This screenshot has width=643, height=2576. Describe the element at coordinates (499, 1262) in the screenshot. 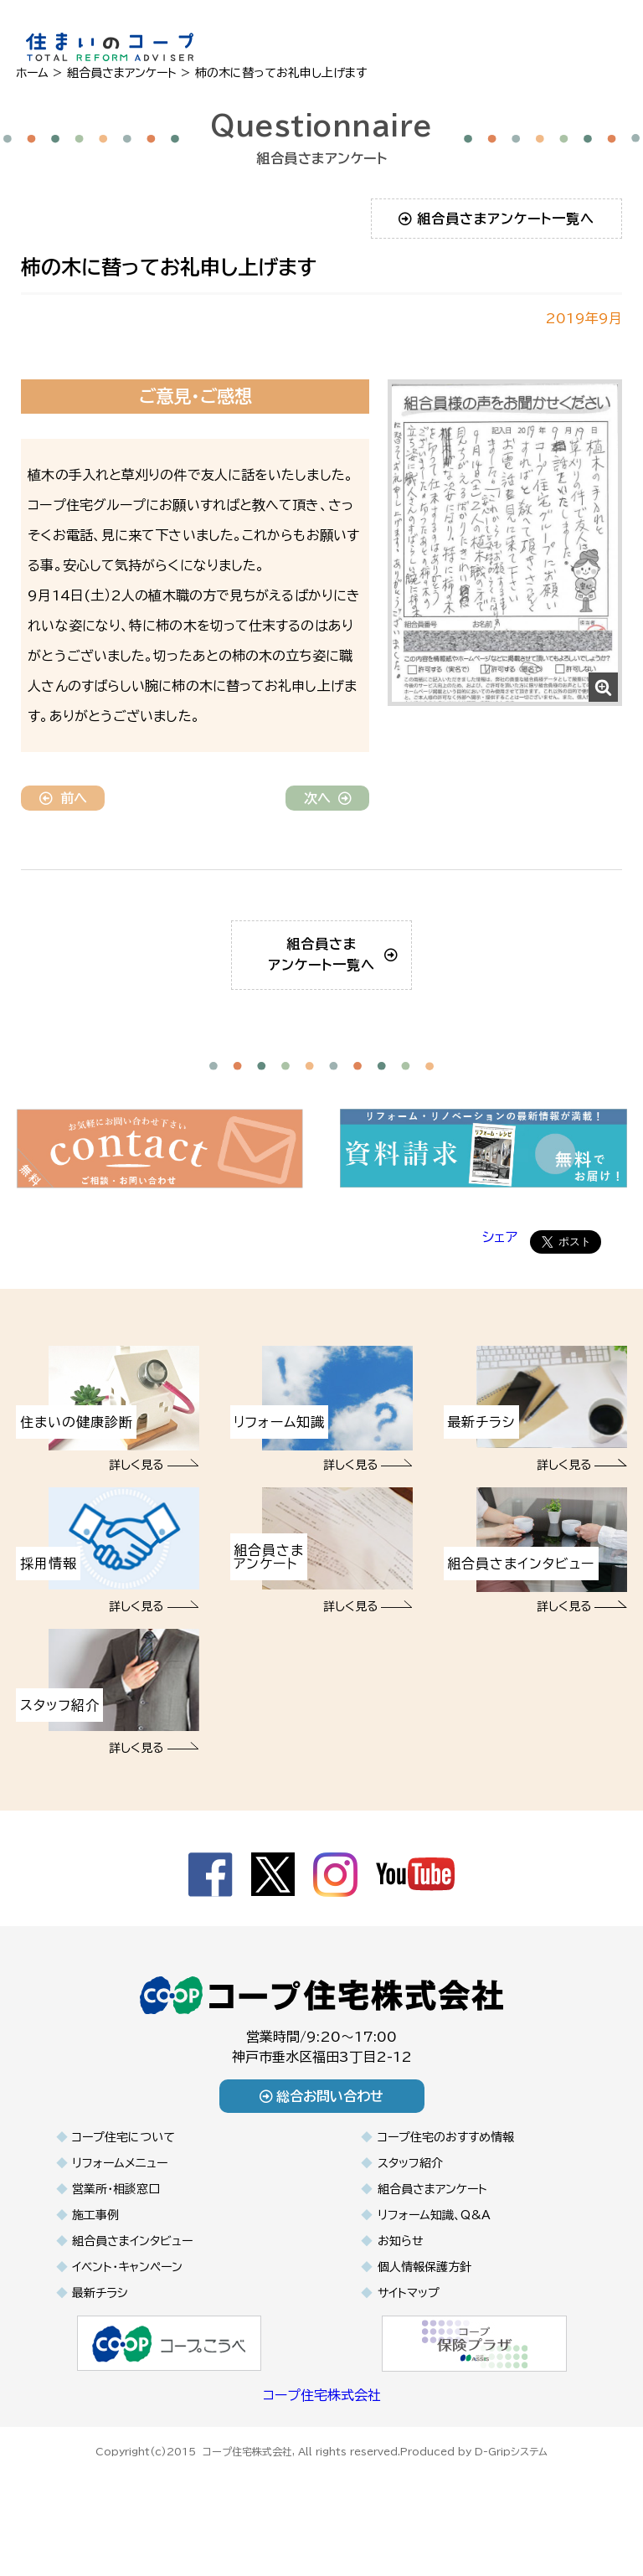

I see `シェア` at that location.